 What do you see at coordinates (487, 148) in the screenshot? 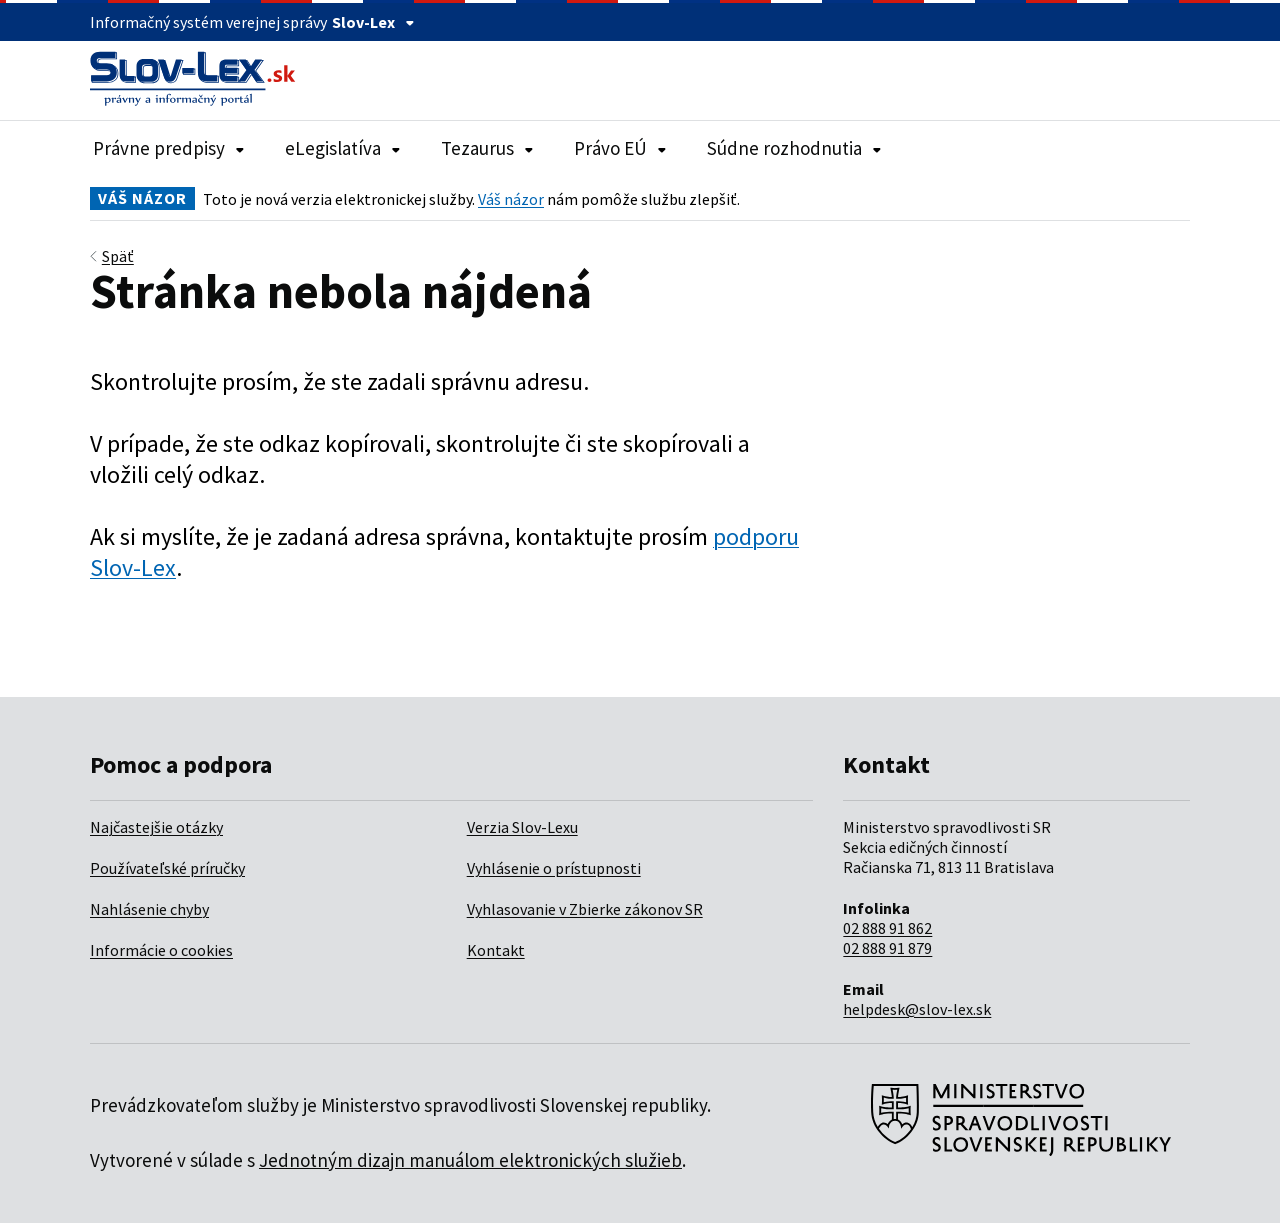
I see `Tezaurus [Rozbaliť položky navigácie Tezaurus]` at bounding box center [487, 148].